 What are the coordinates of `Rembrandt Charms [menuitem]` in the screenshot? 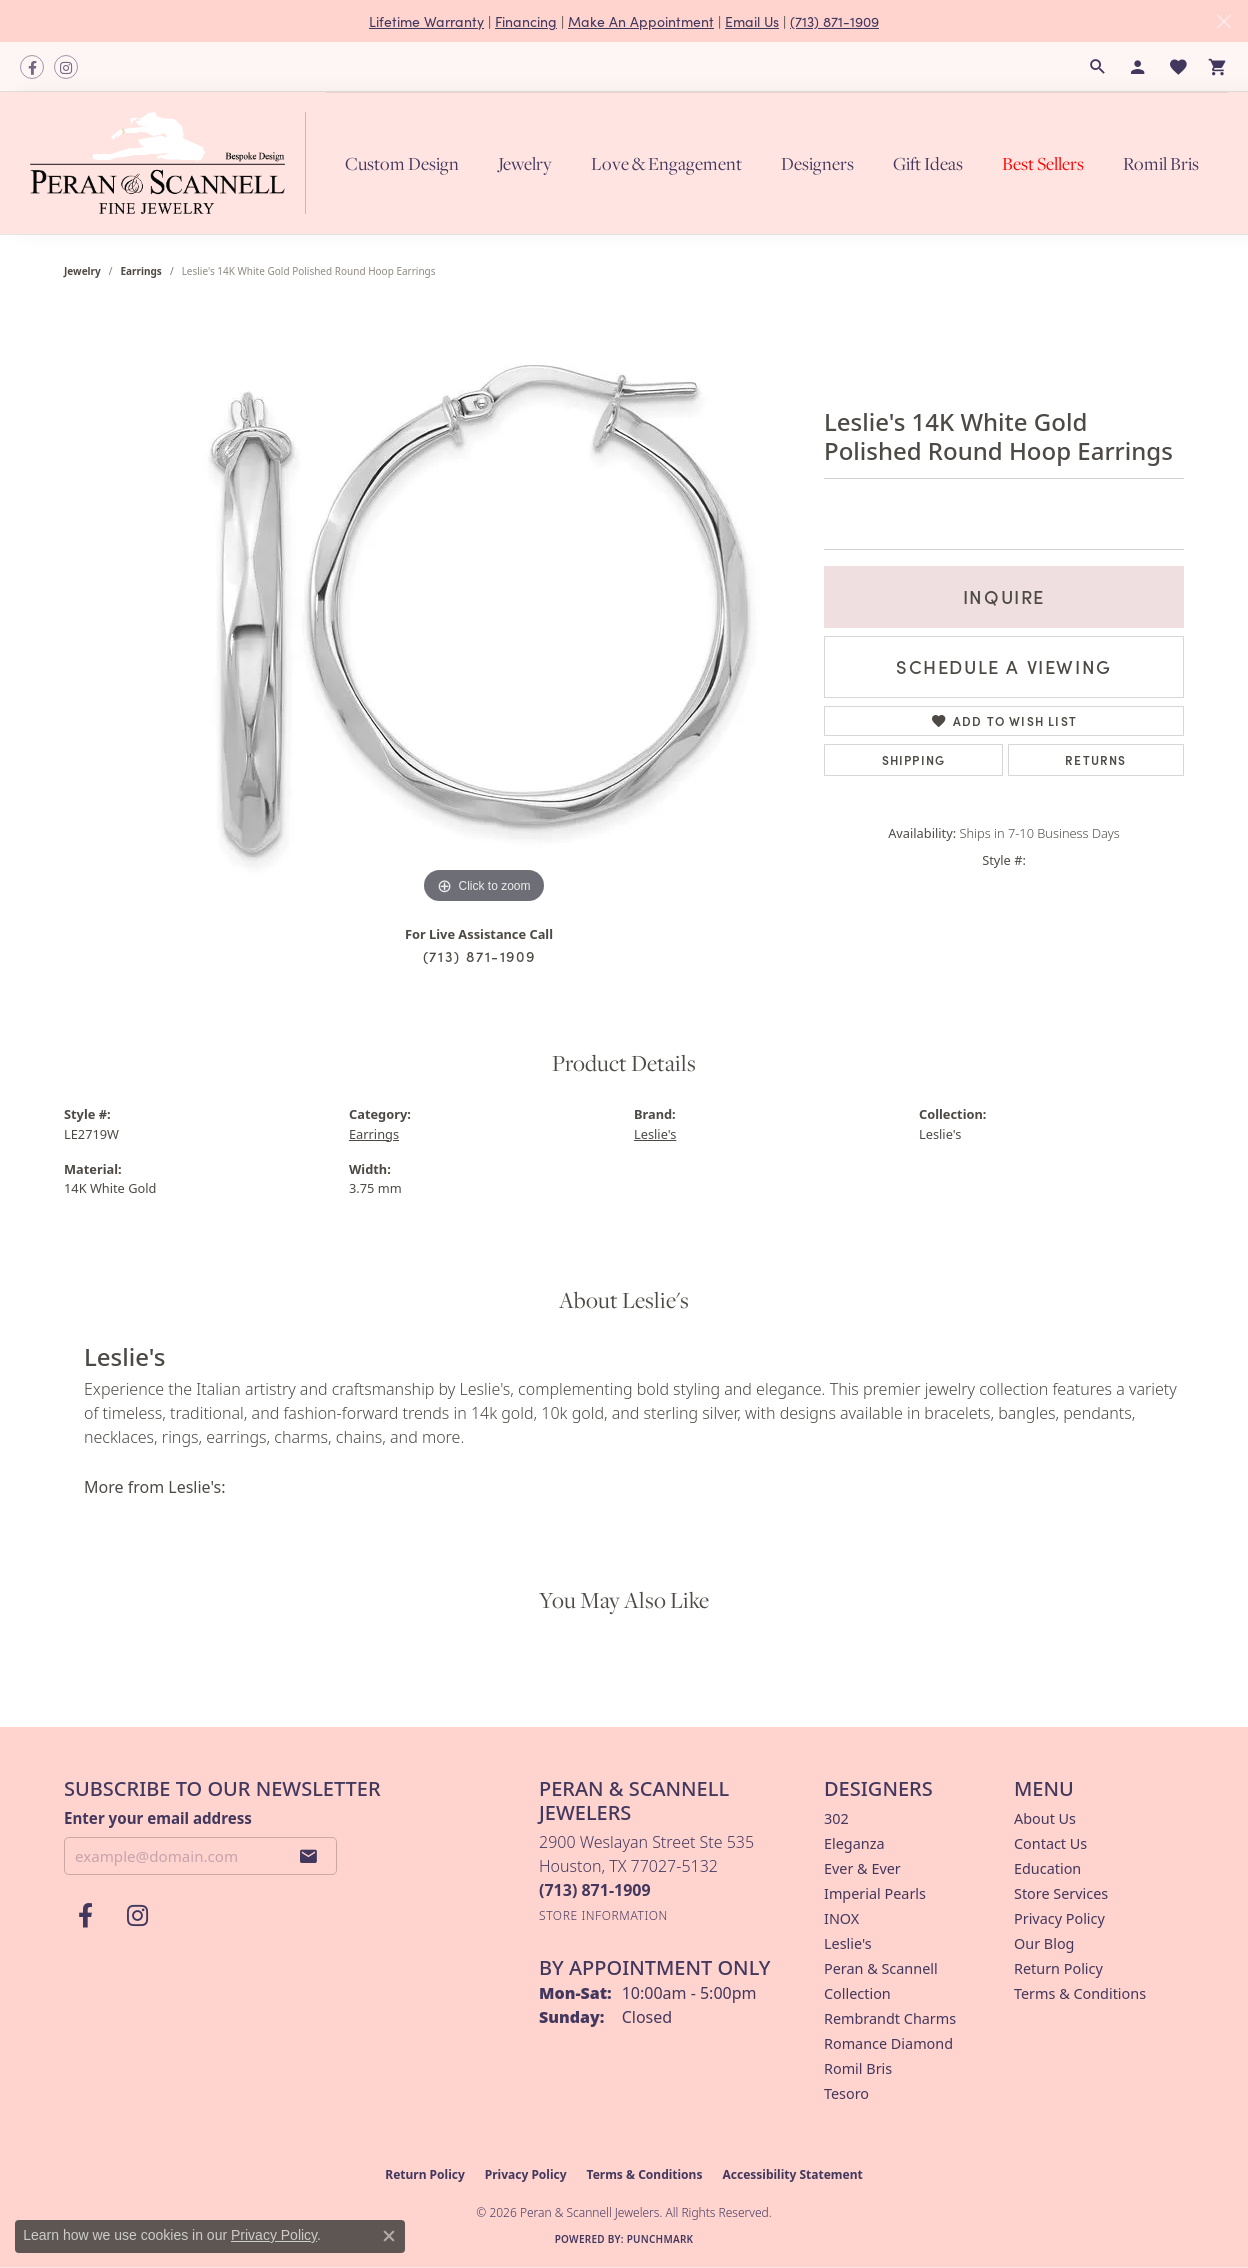 It's located at (890, 2018).